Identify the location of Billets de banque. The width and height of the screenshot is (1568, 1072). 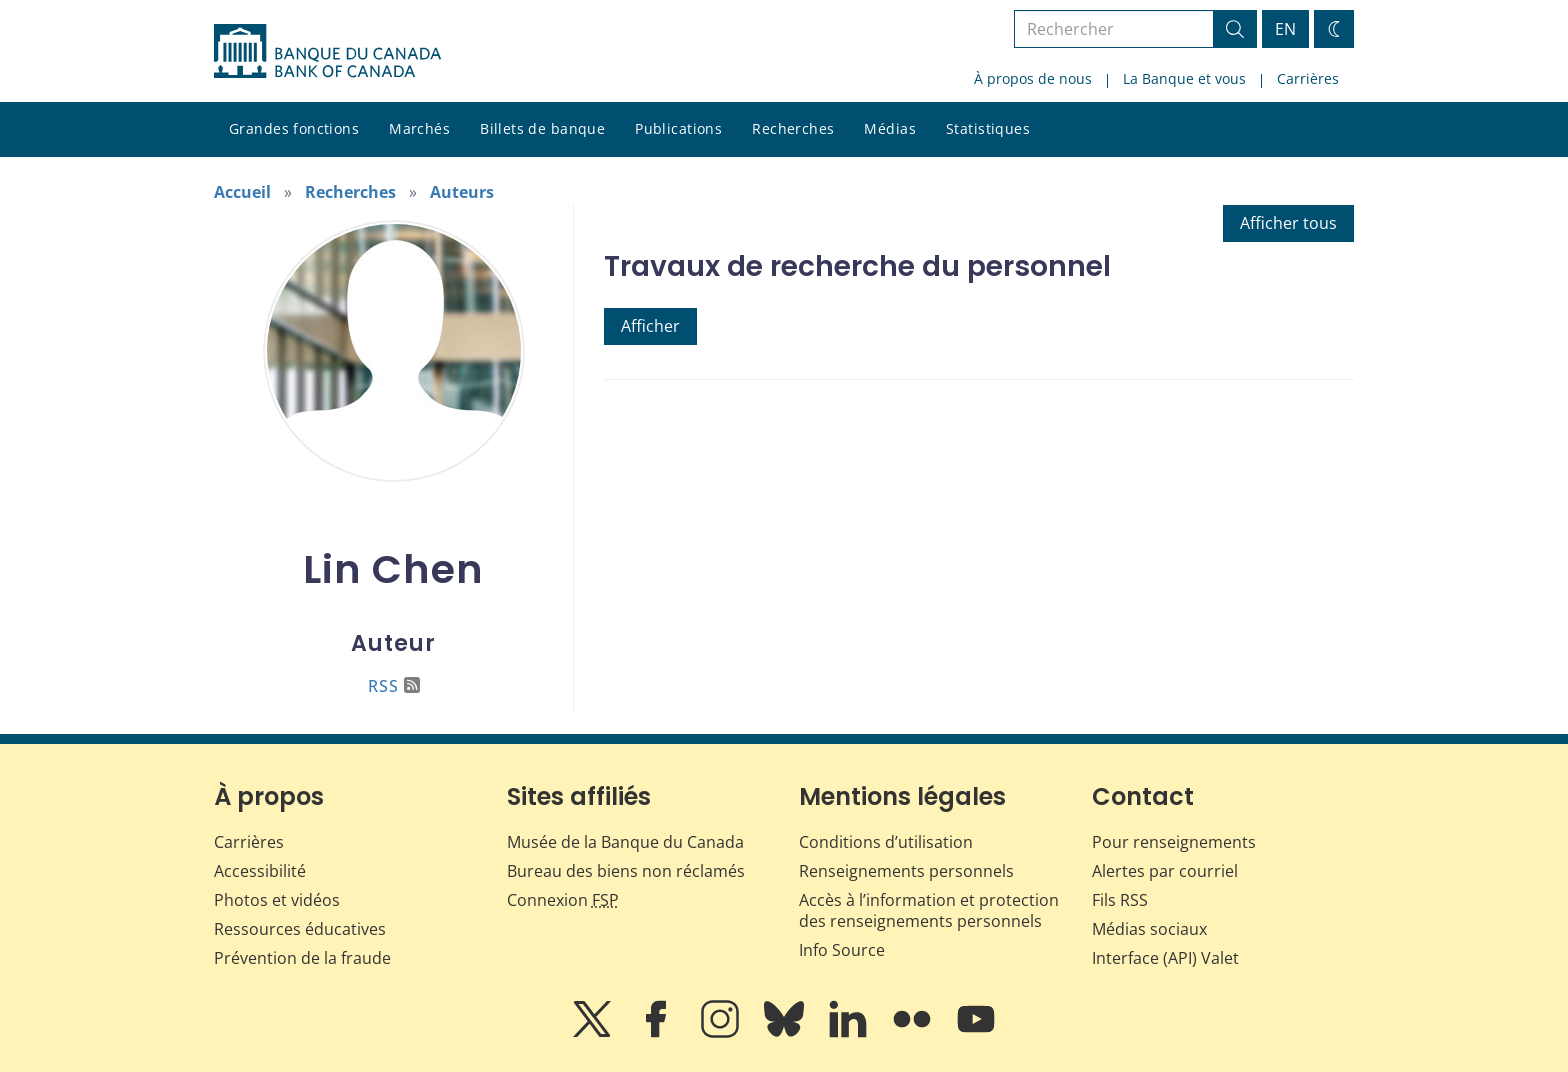
(542, 128).